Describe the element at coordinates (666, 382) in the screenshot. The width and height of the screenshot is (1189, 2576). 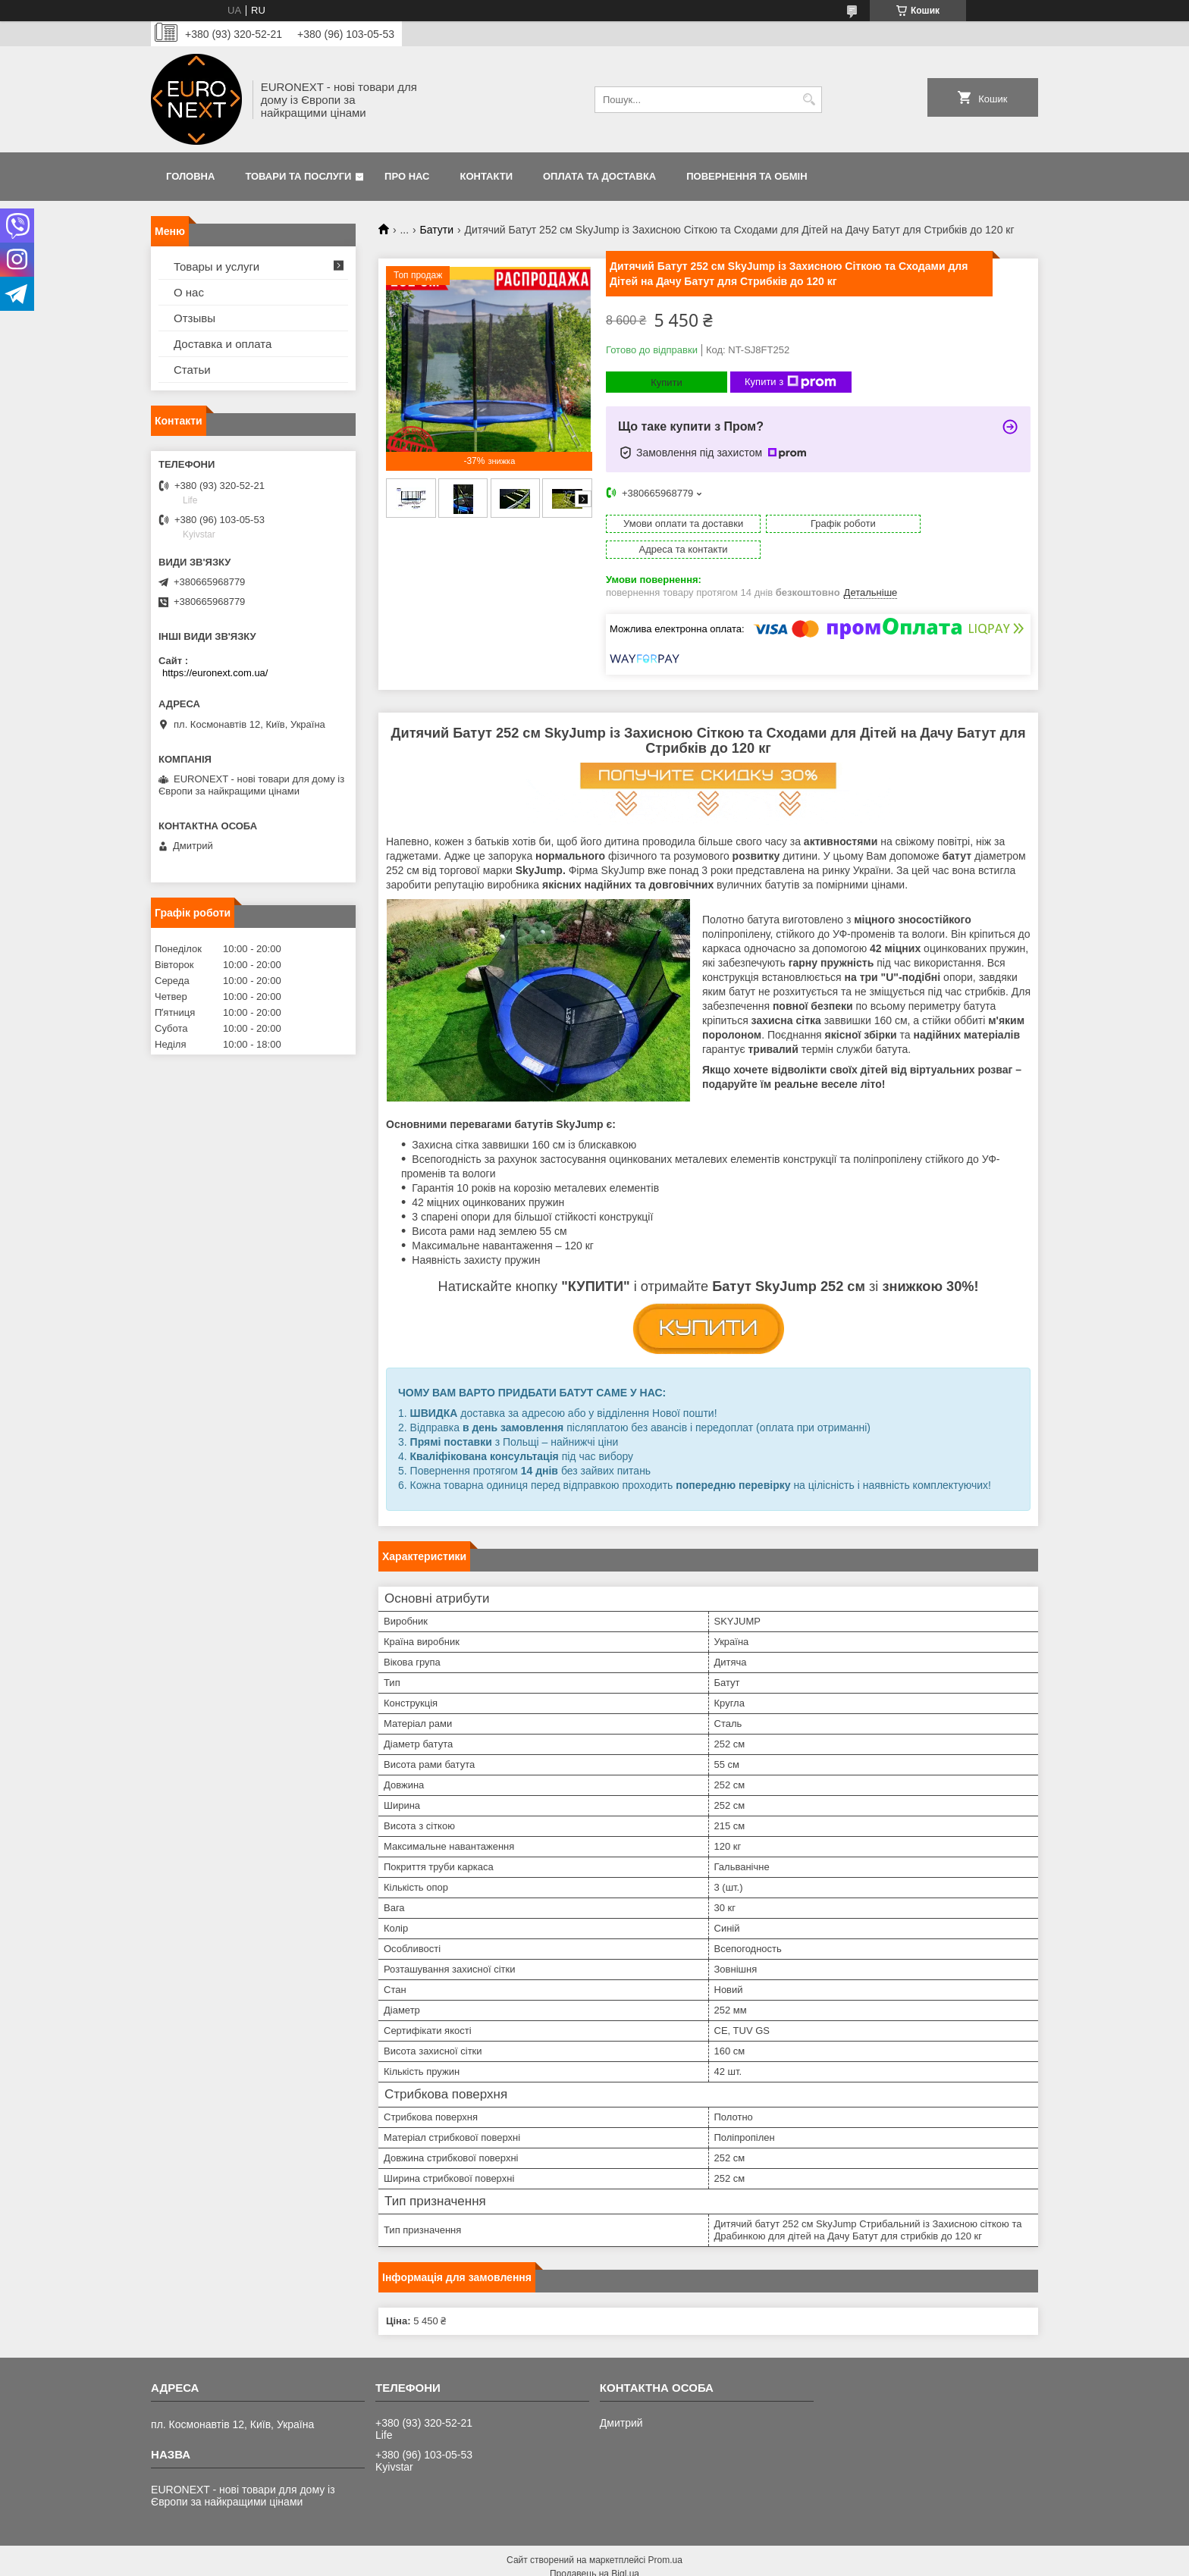
I see `Купити` at that location.